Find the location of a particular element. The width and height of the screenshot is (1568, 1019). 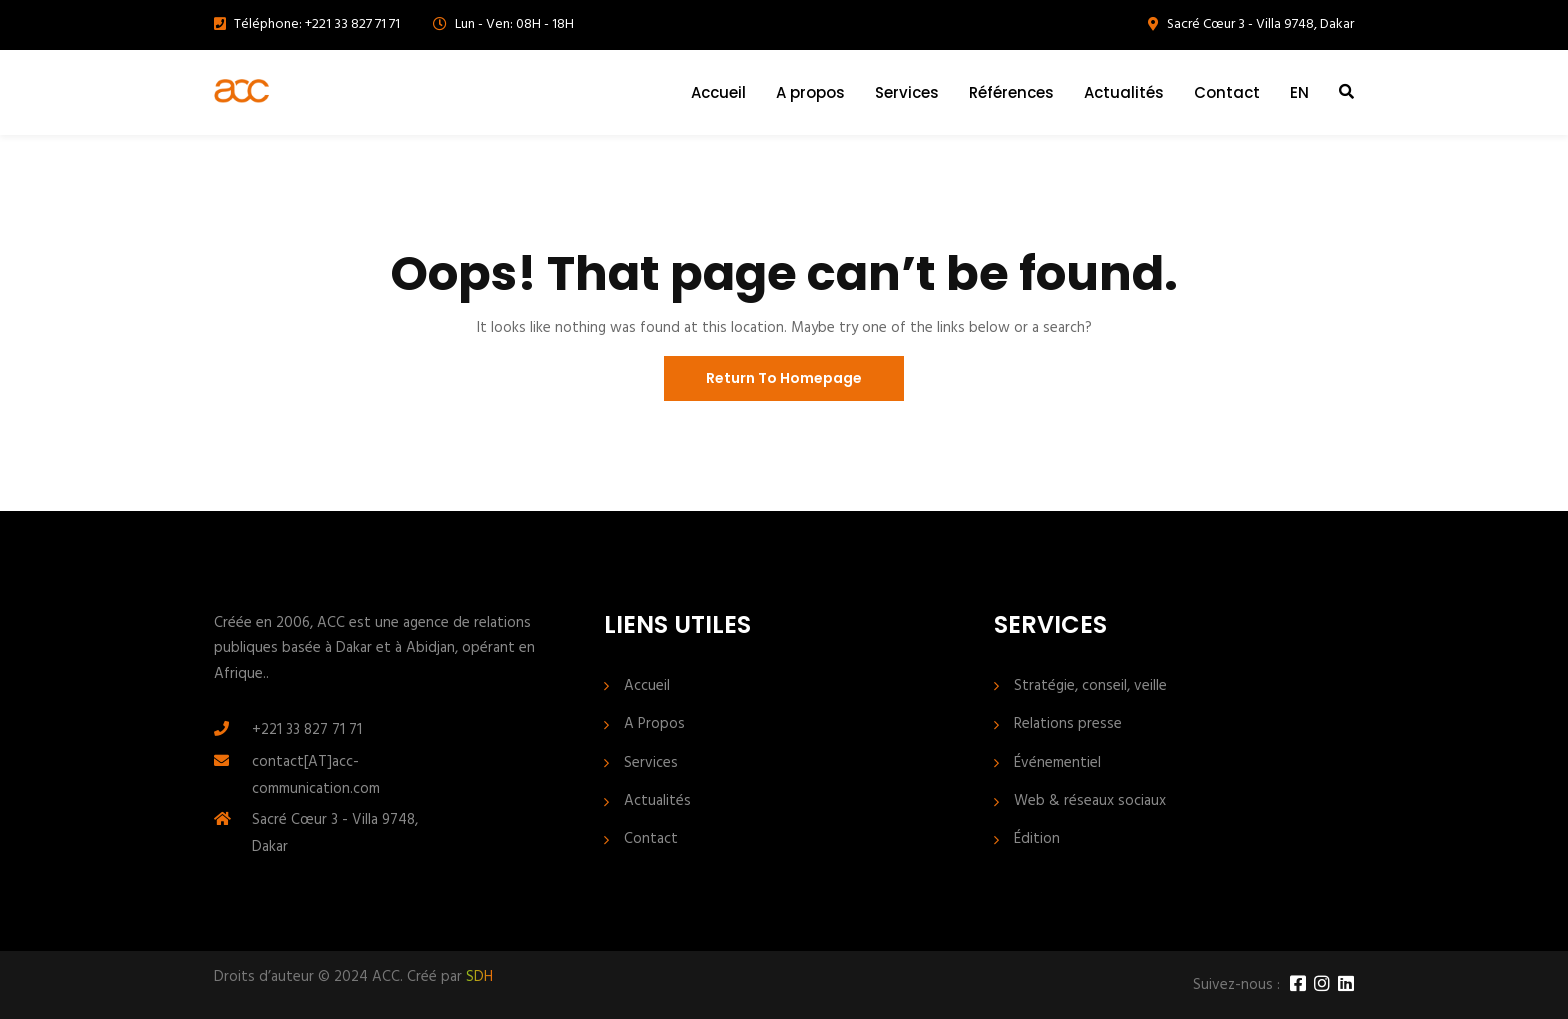

Actualités is located at coordinates (1124, 92).